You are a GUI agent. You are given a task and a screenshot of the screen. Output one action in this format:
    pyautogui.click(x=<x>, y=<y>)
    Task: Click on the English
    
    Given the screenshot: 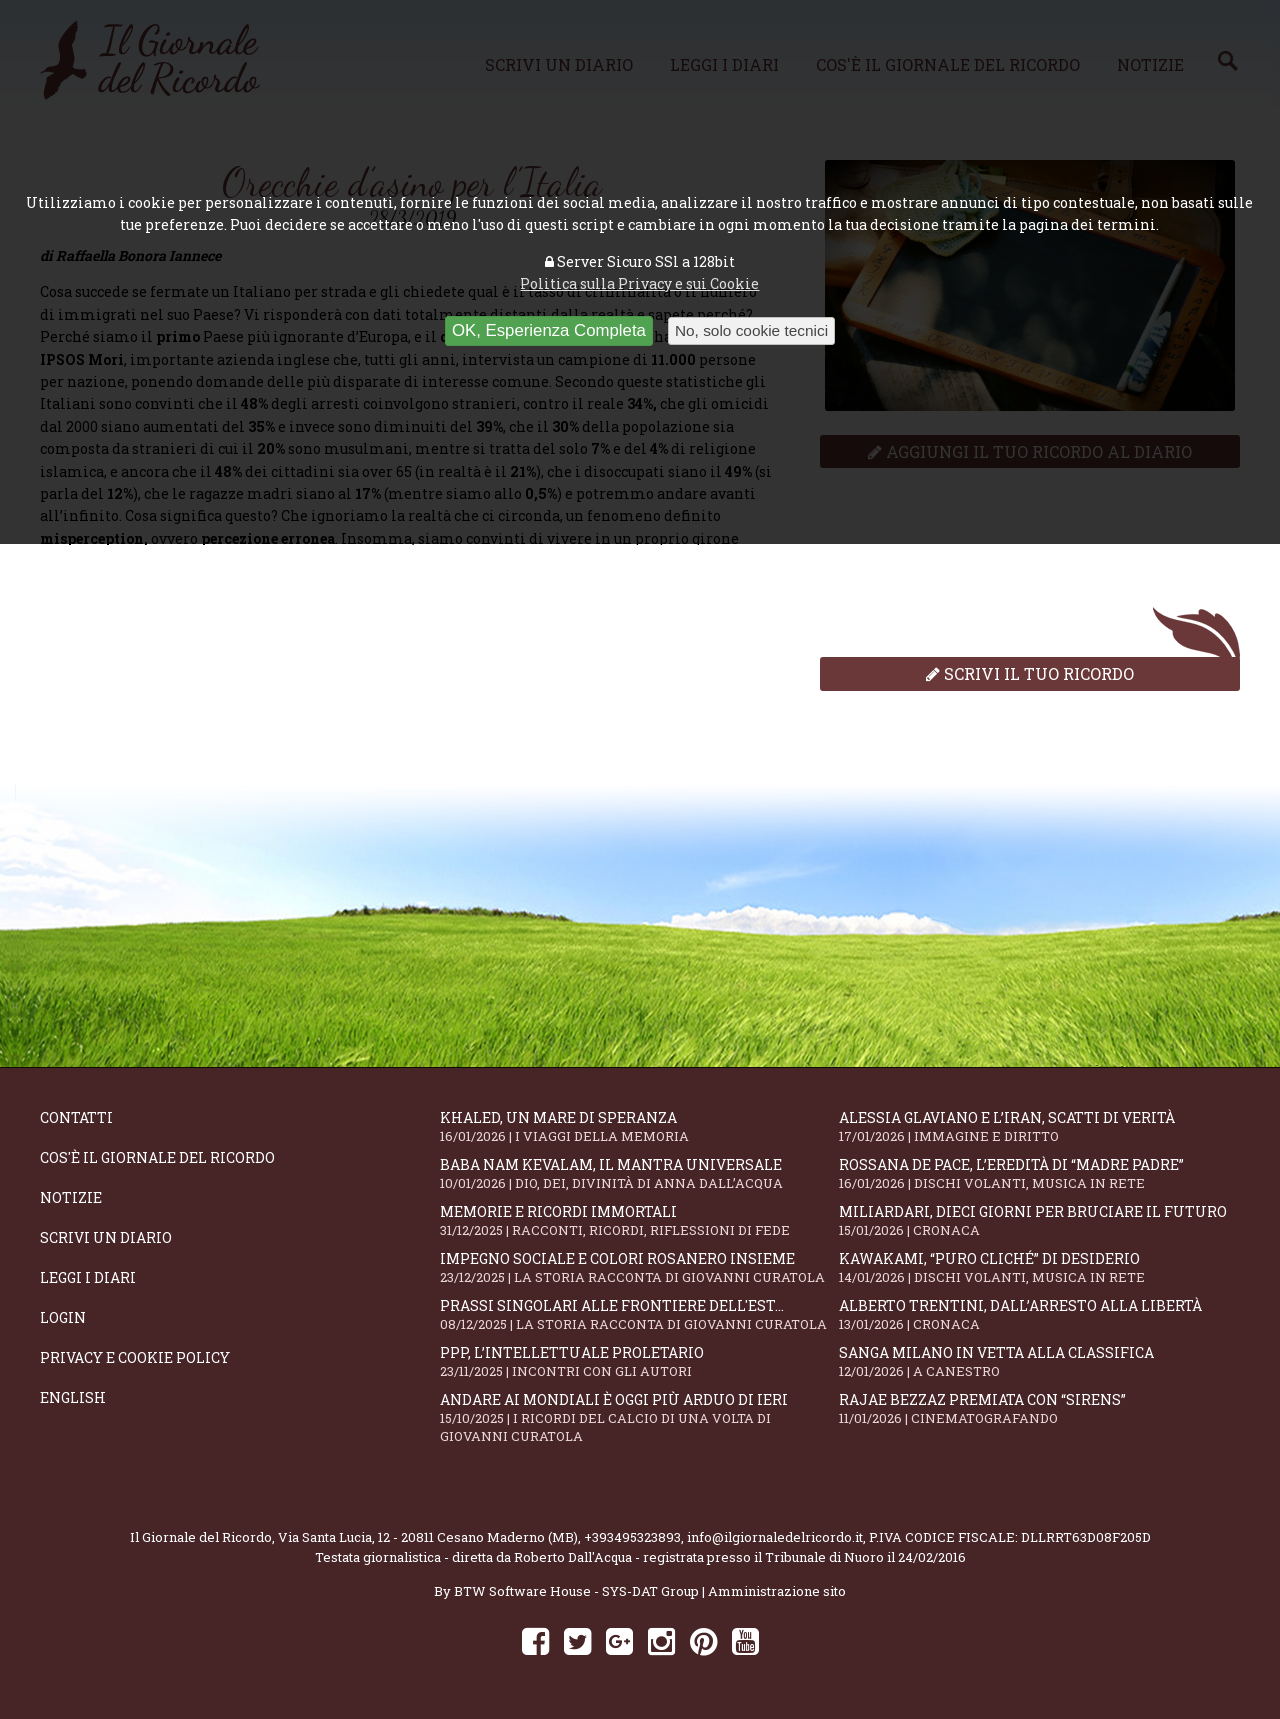 What is the action you would take?
    pyautogui.click(x=73, y=1397)
    